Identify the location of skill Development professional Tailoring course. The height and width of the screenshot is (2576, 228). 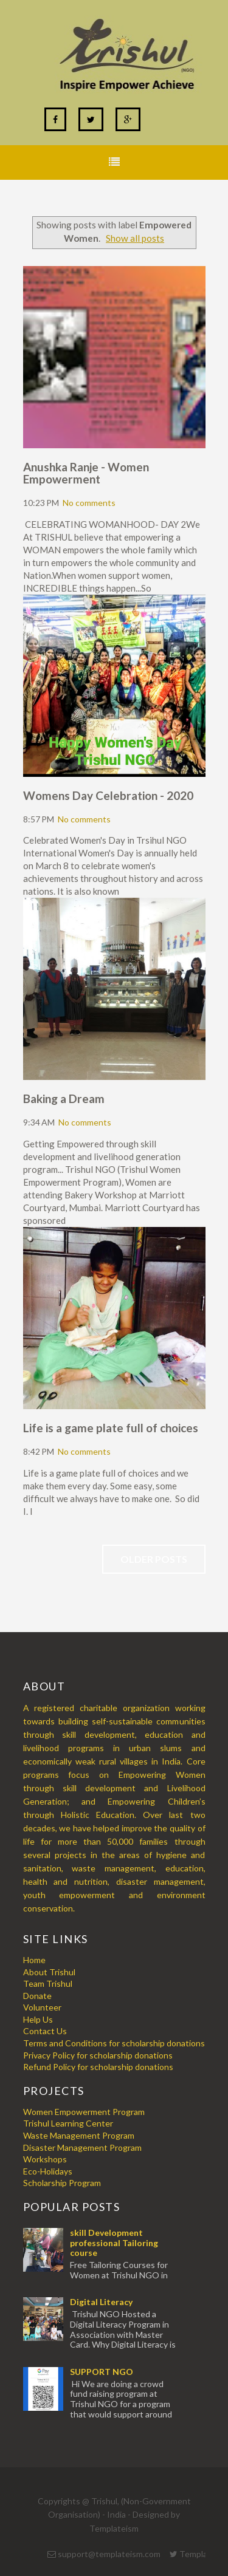
(114, 2242).